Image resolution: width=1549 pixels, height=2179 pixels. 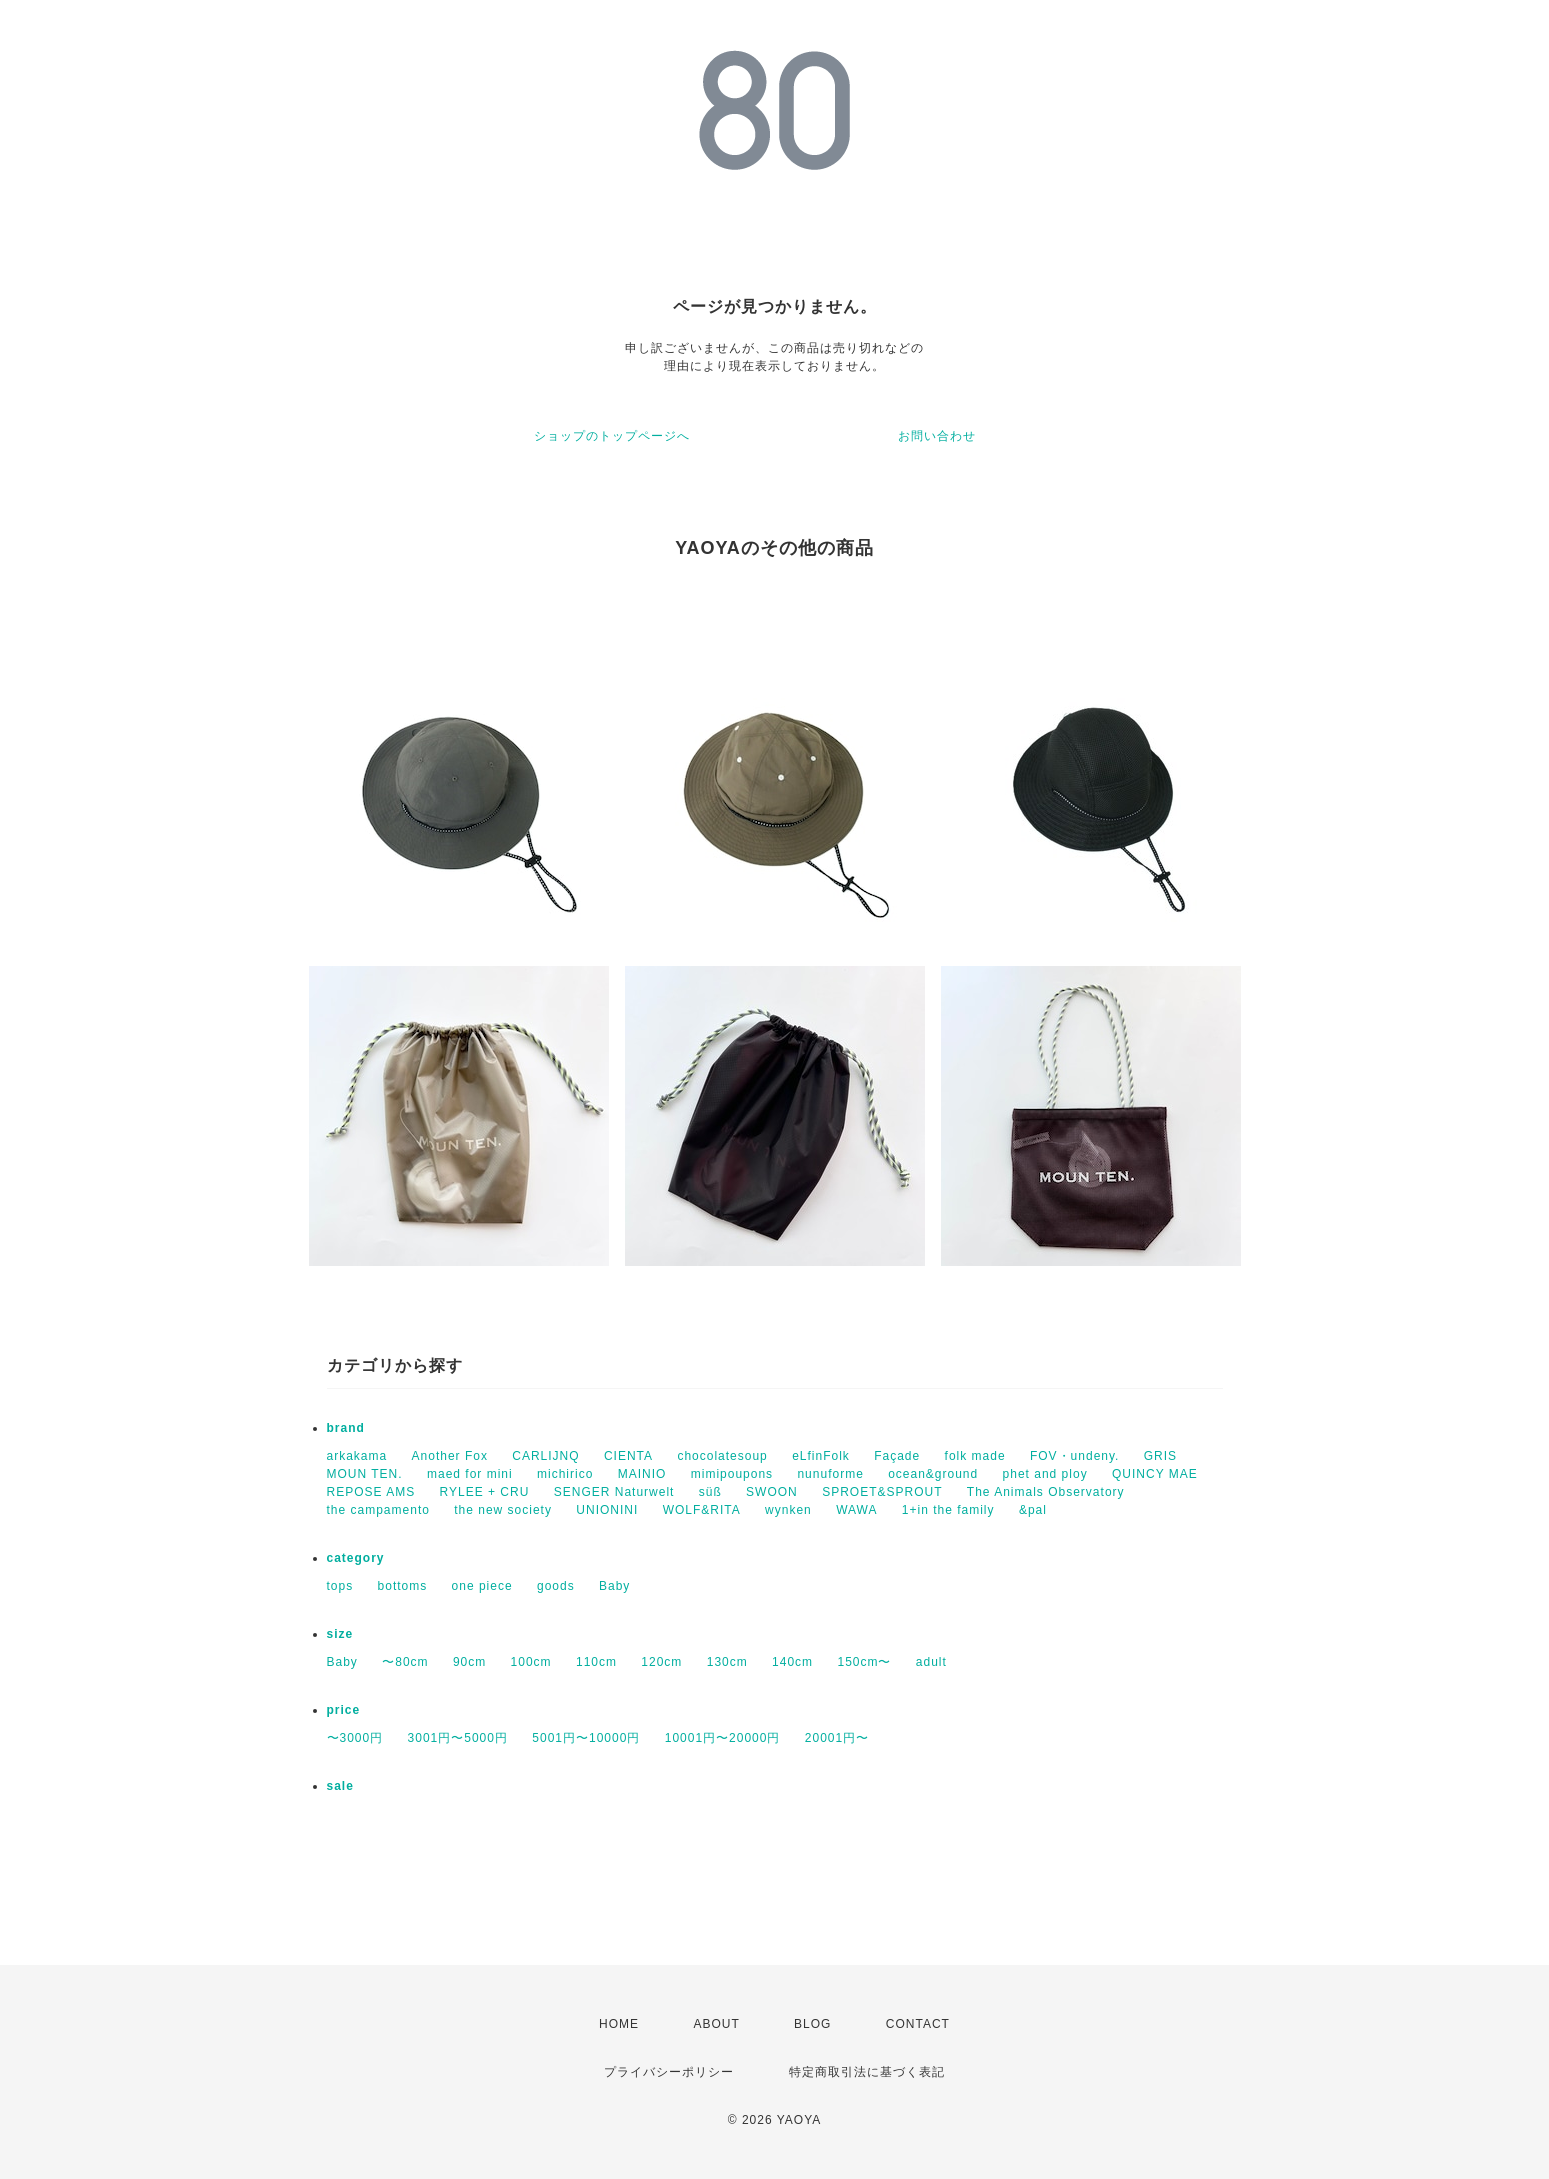 I want to click on 〜3000円, so click(x=355, y=1738).